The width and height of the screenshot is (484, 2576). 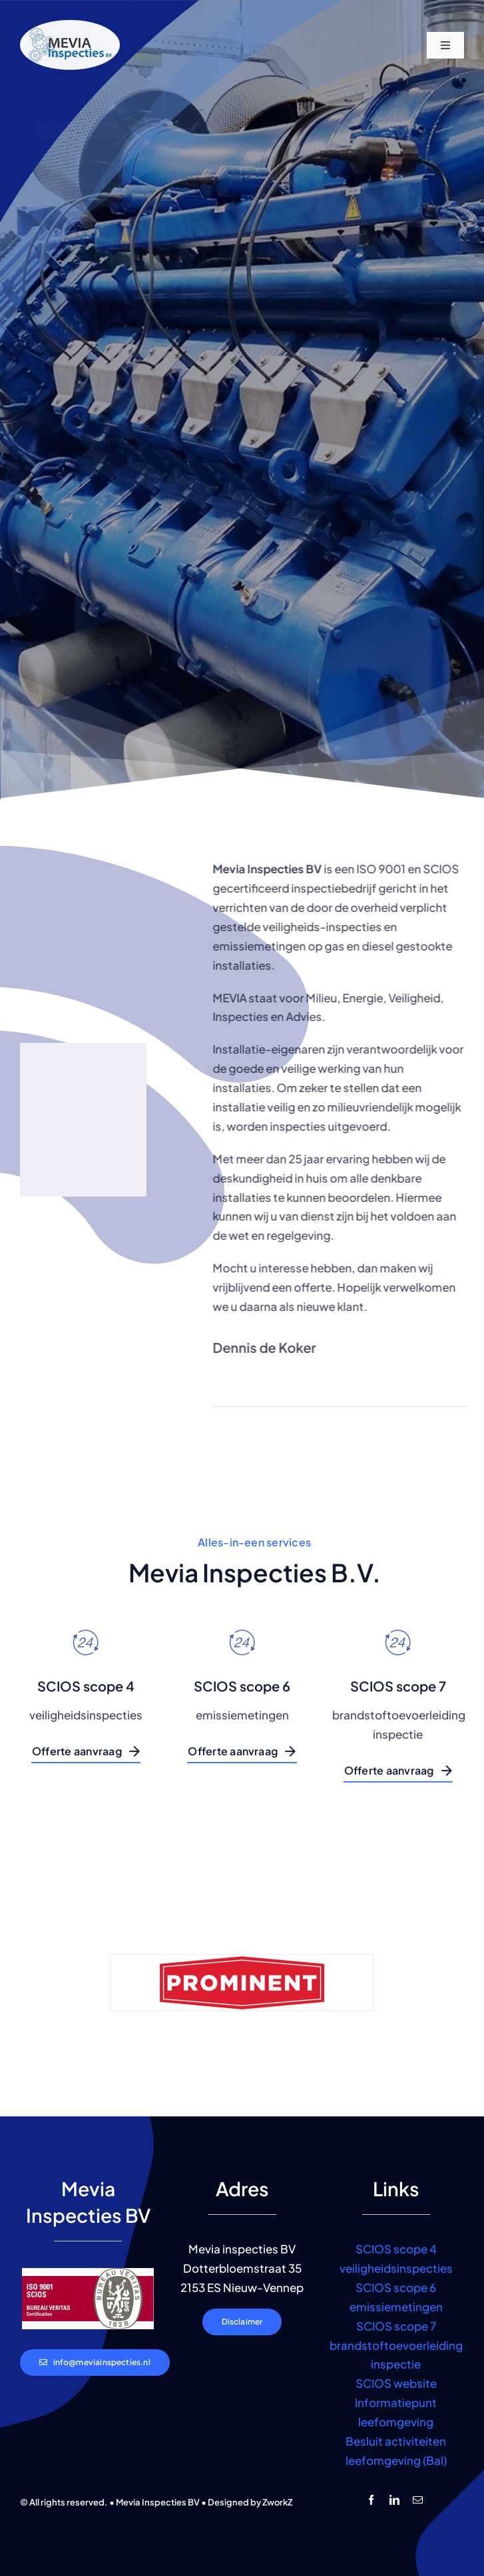 I want to click on [mail], so click(x=418, y=2500).